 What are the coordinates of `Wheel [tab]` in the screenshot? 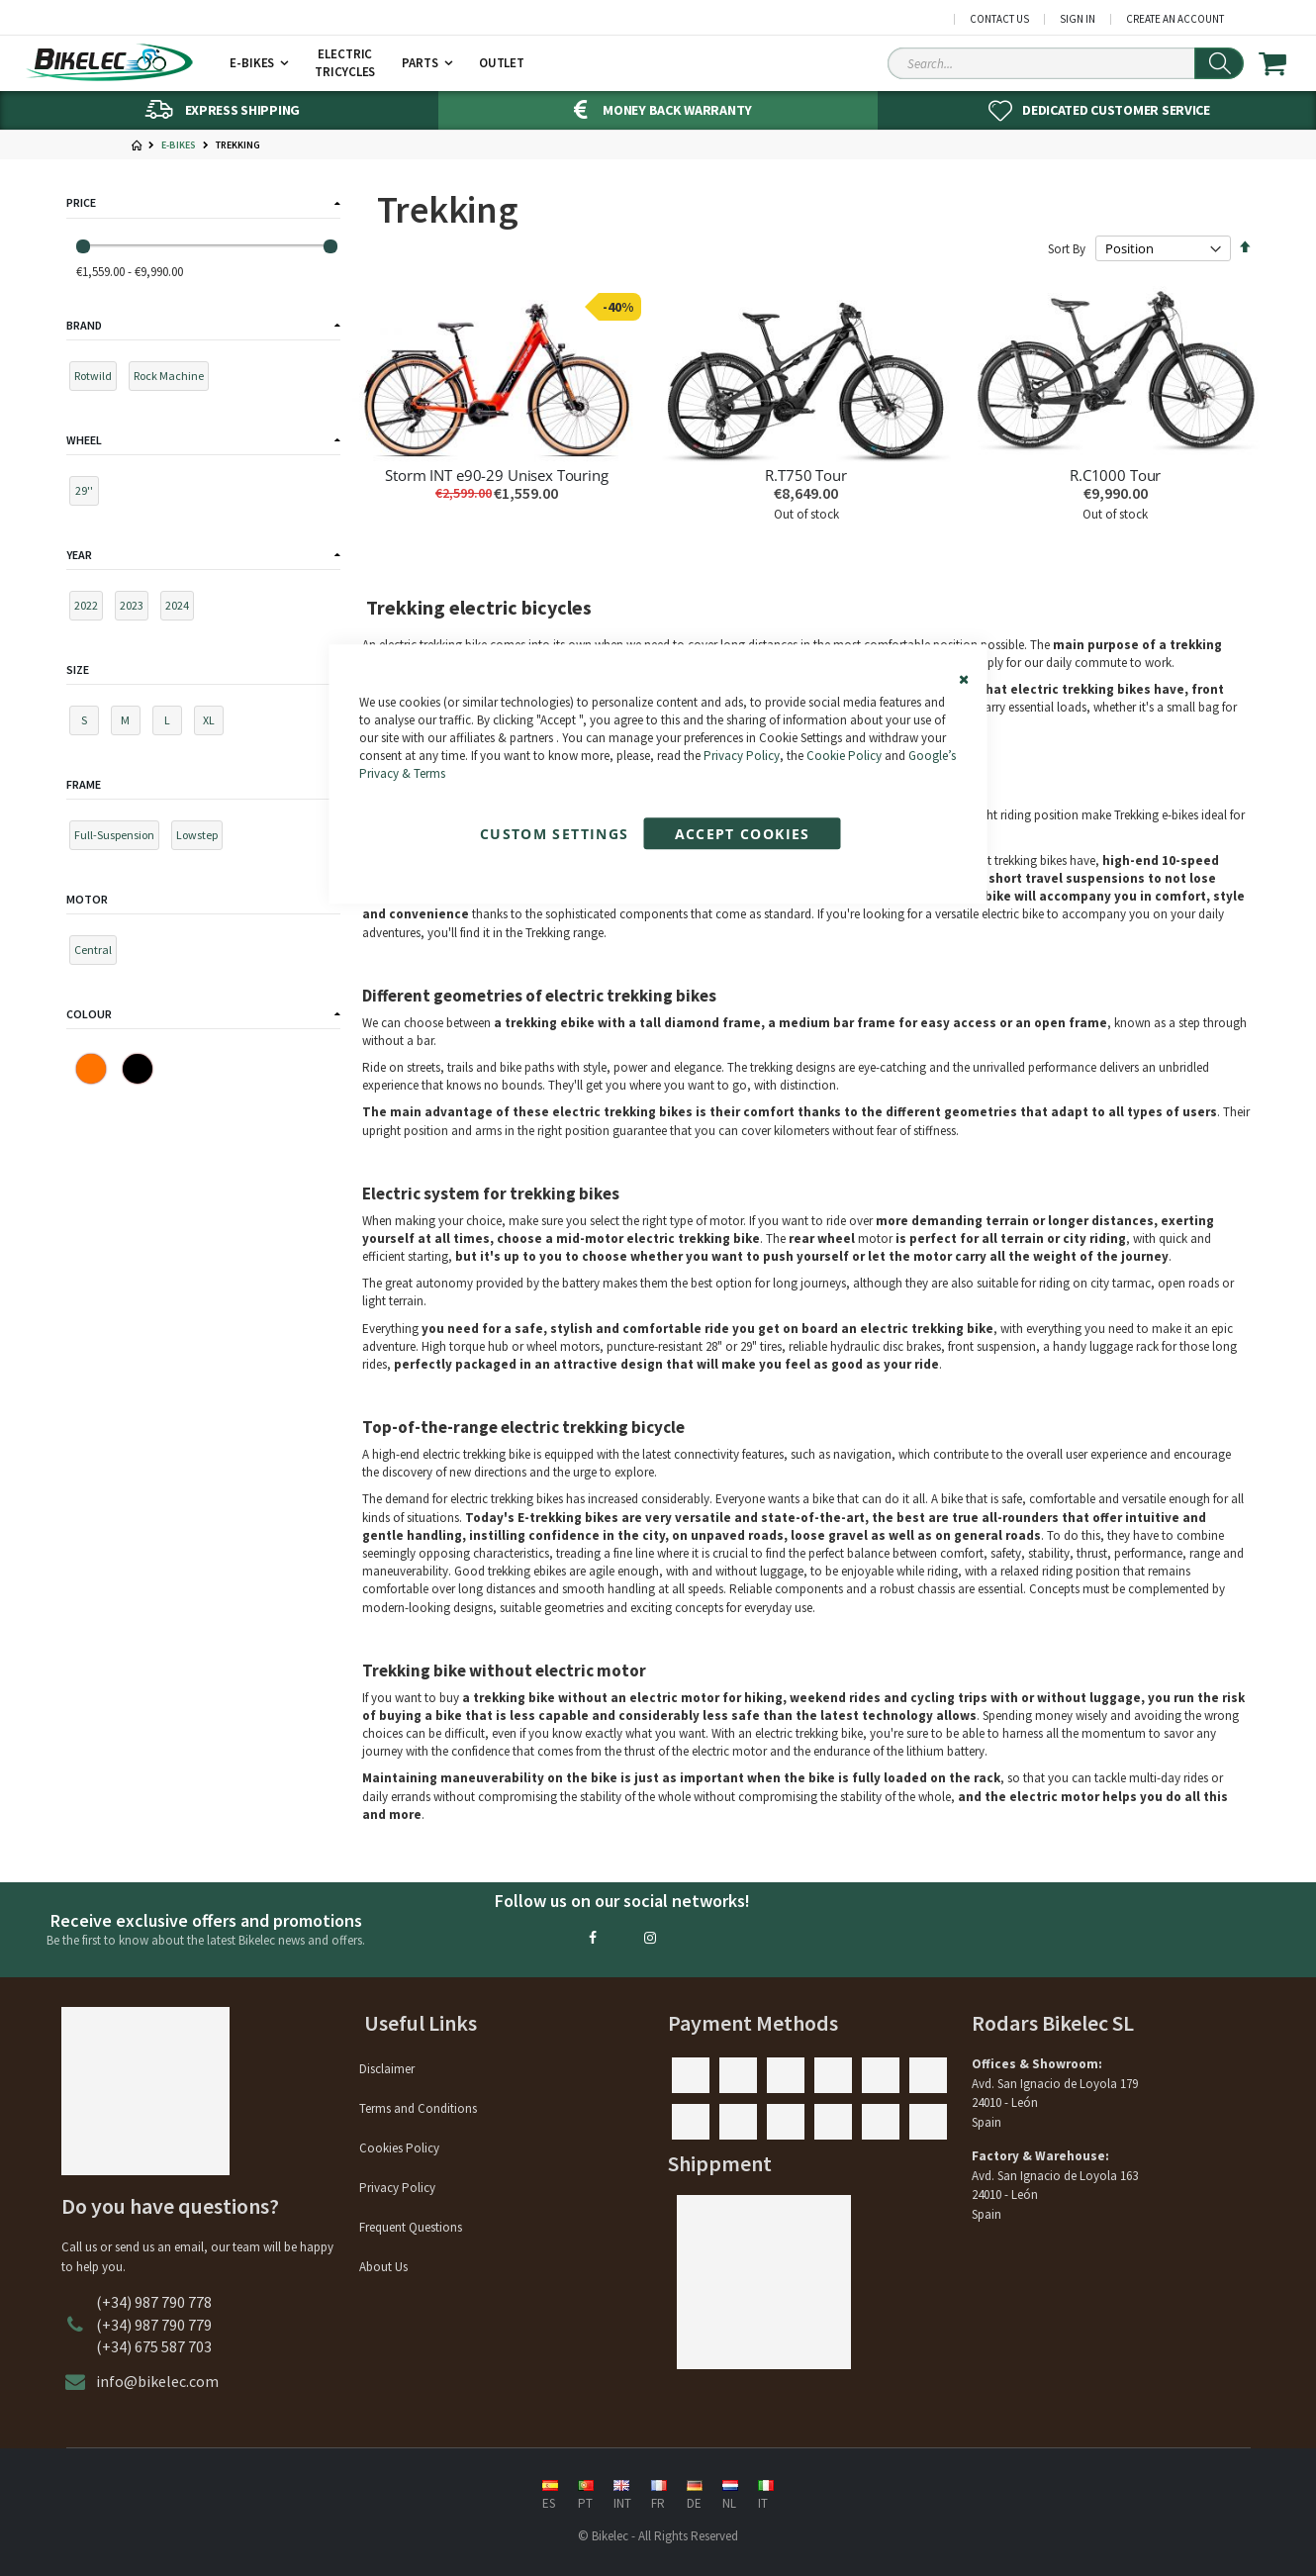 It's located at (84, 439).